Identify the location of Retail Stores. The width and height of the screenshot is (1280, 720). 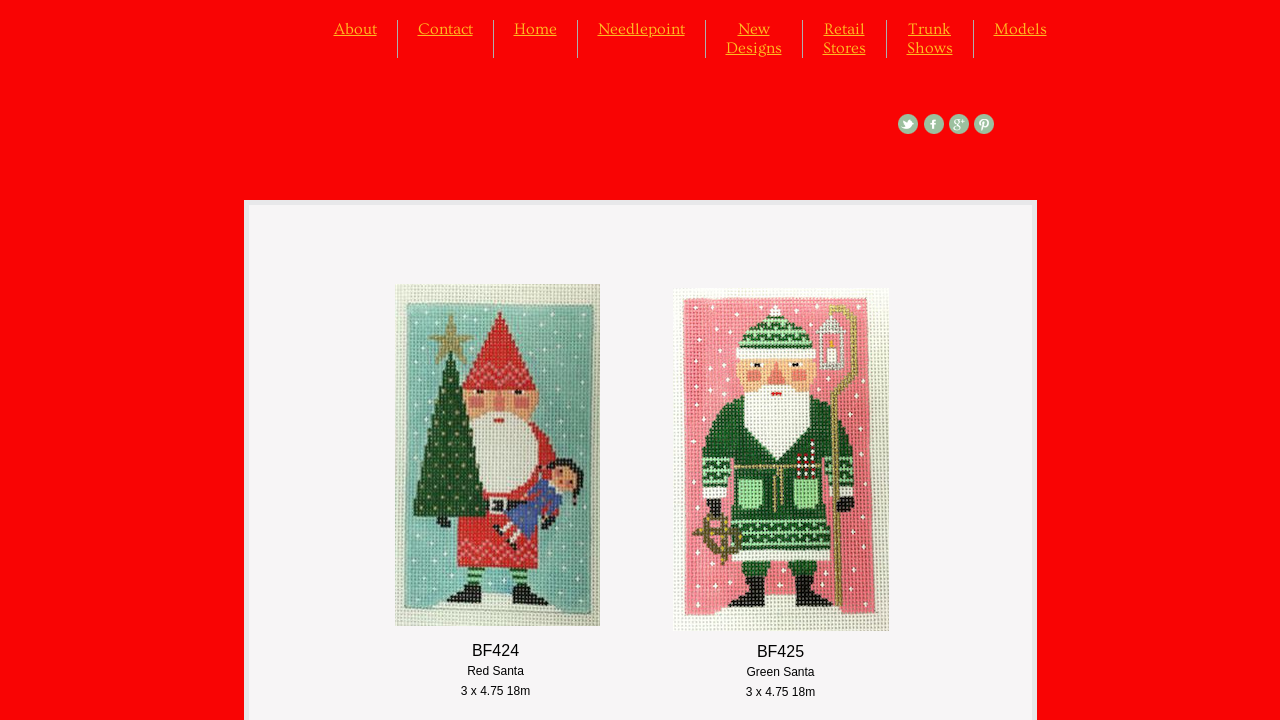
(844, 38).